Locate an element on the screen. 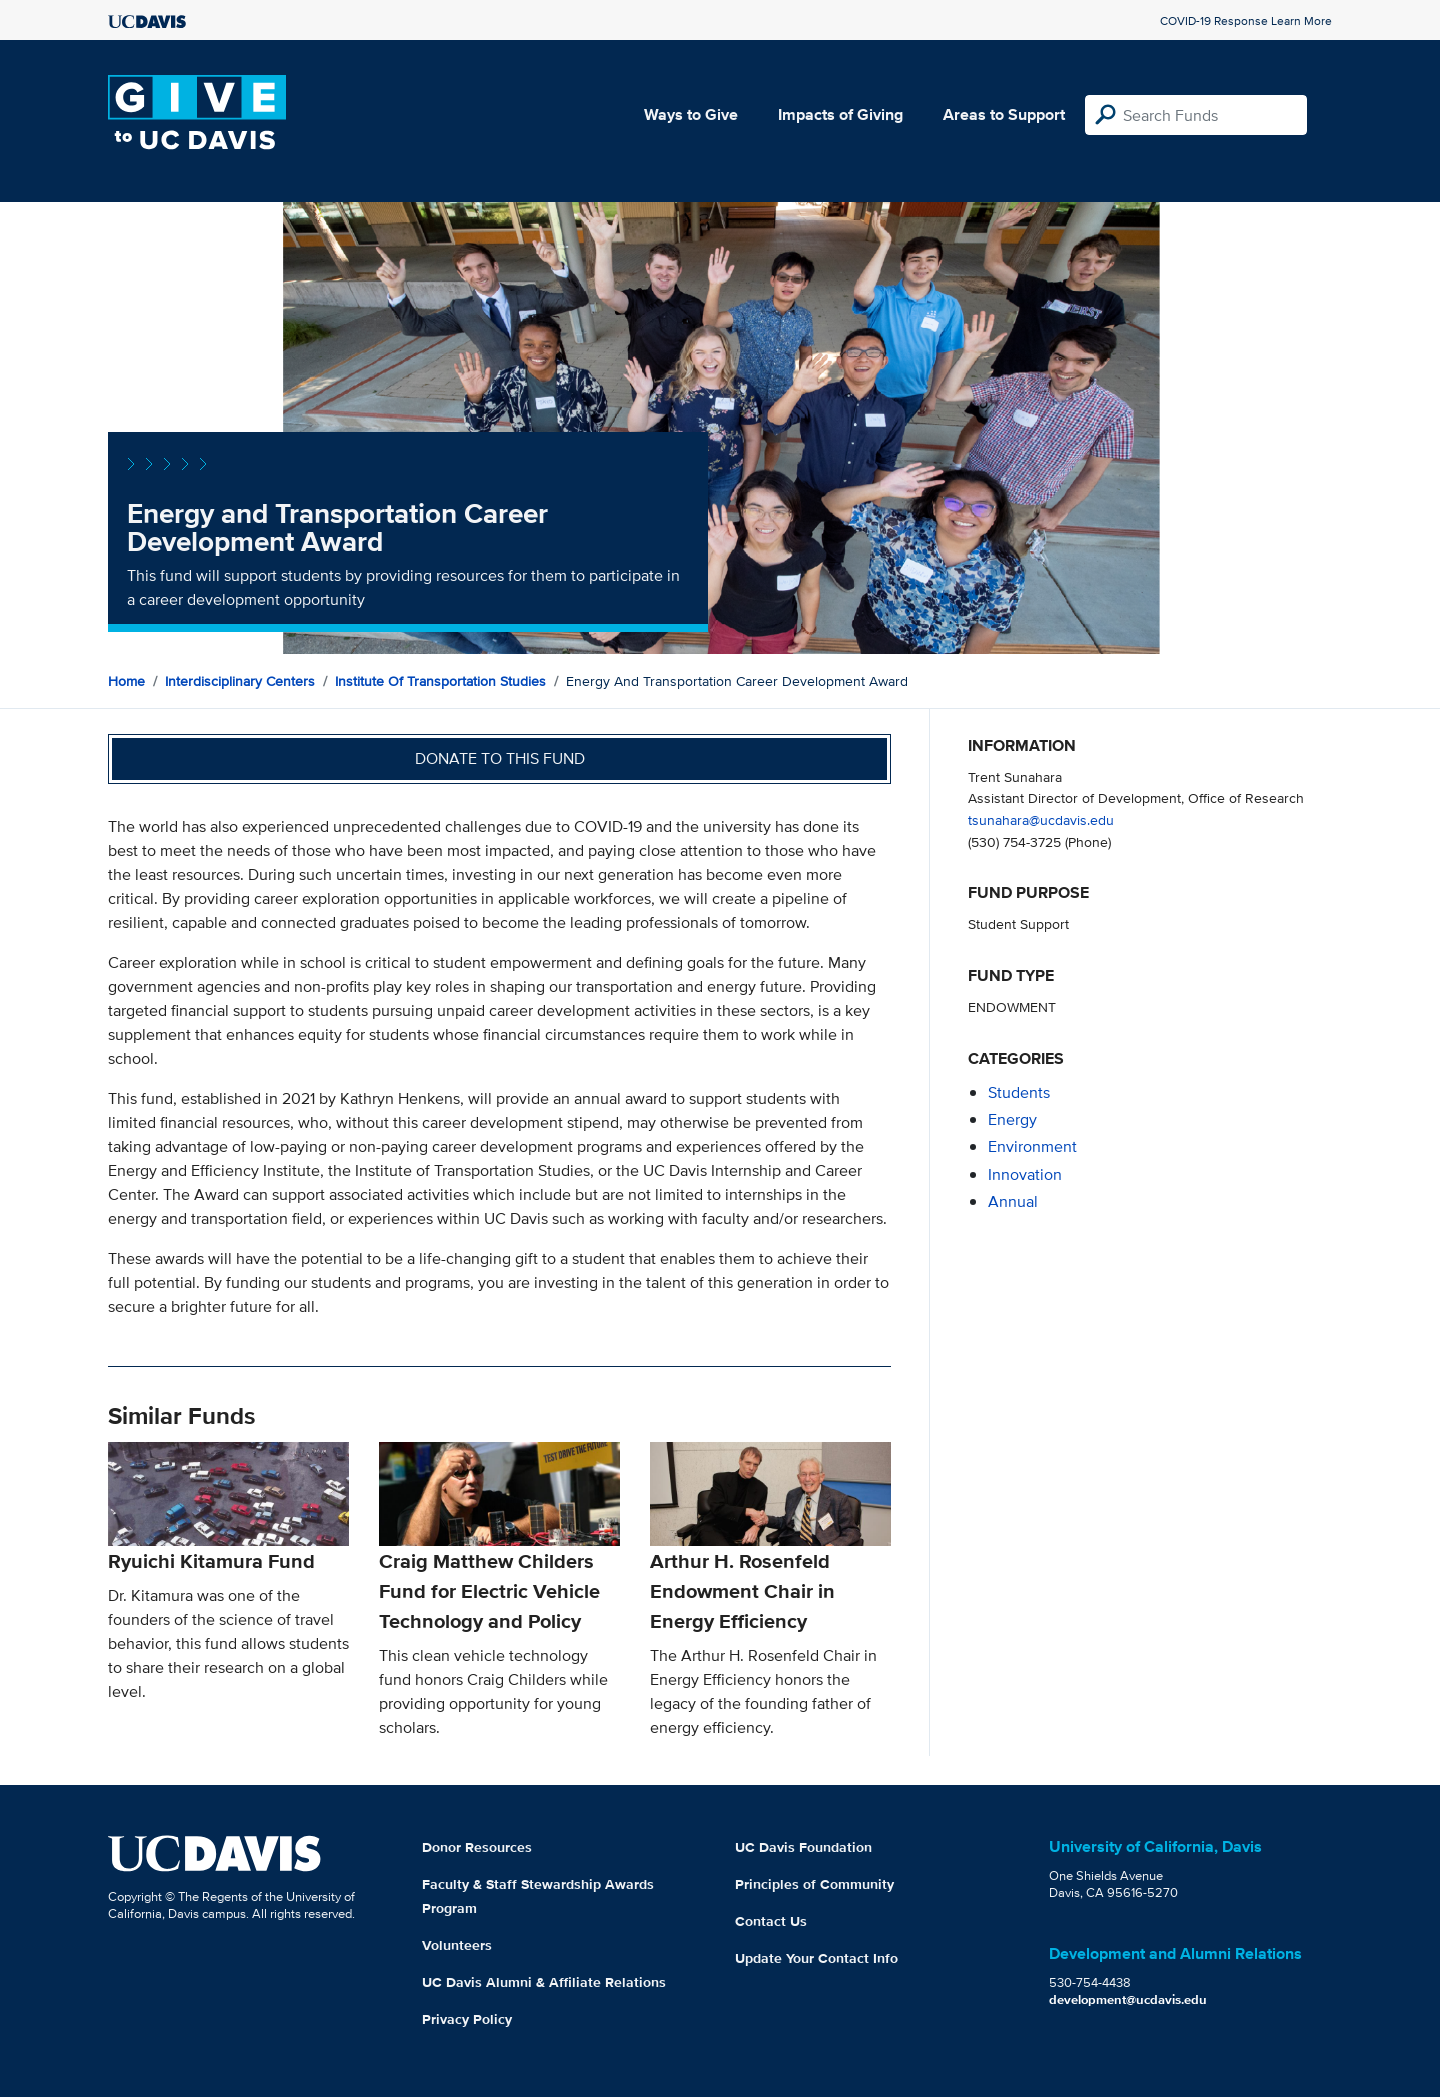  students is located at coordinates (1019, 1092).